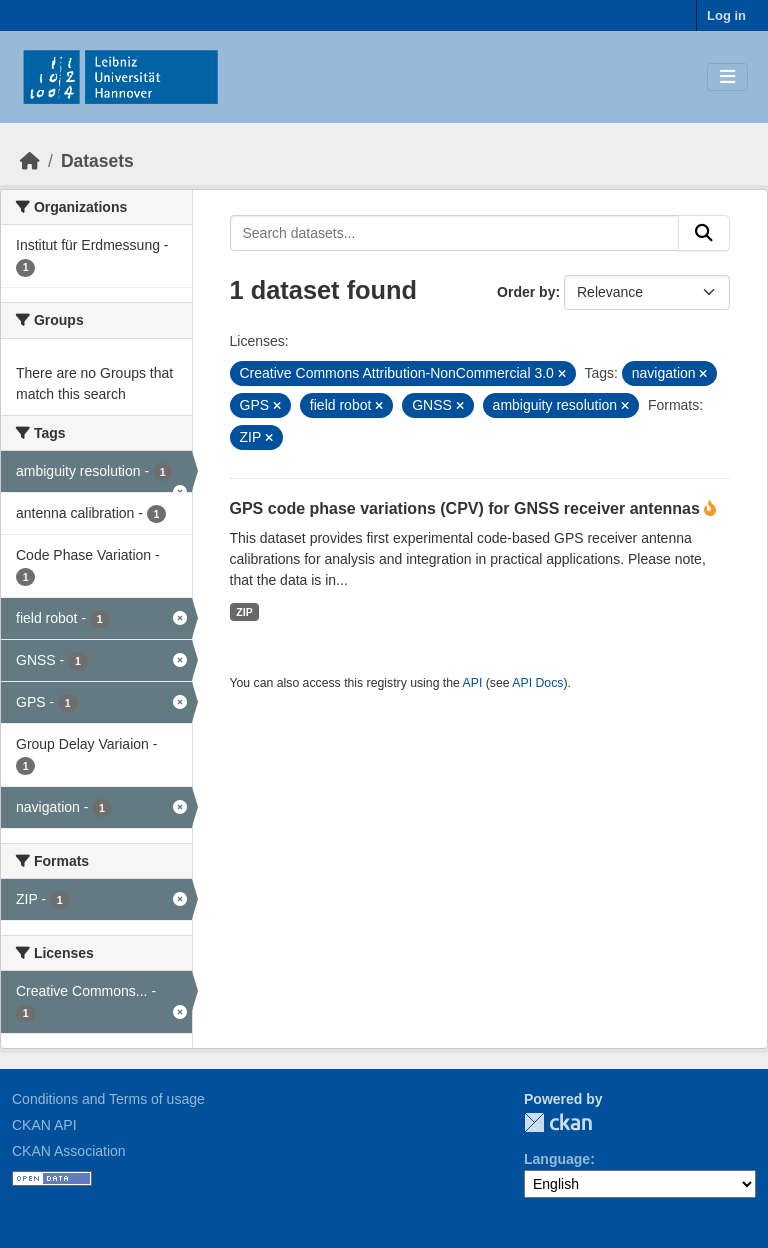 This screenshot has width=768, height=1248. What do you see at coordinates (455, 233) in the screenshot?
I see `[Search datasets...]` at bounding box center [455, 233].